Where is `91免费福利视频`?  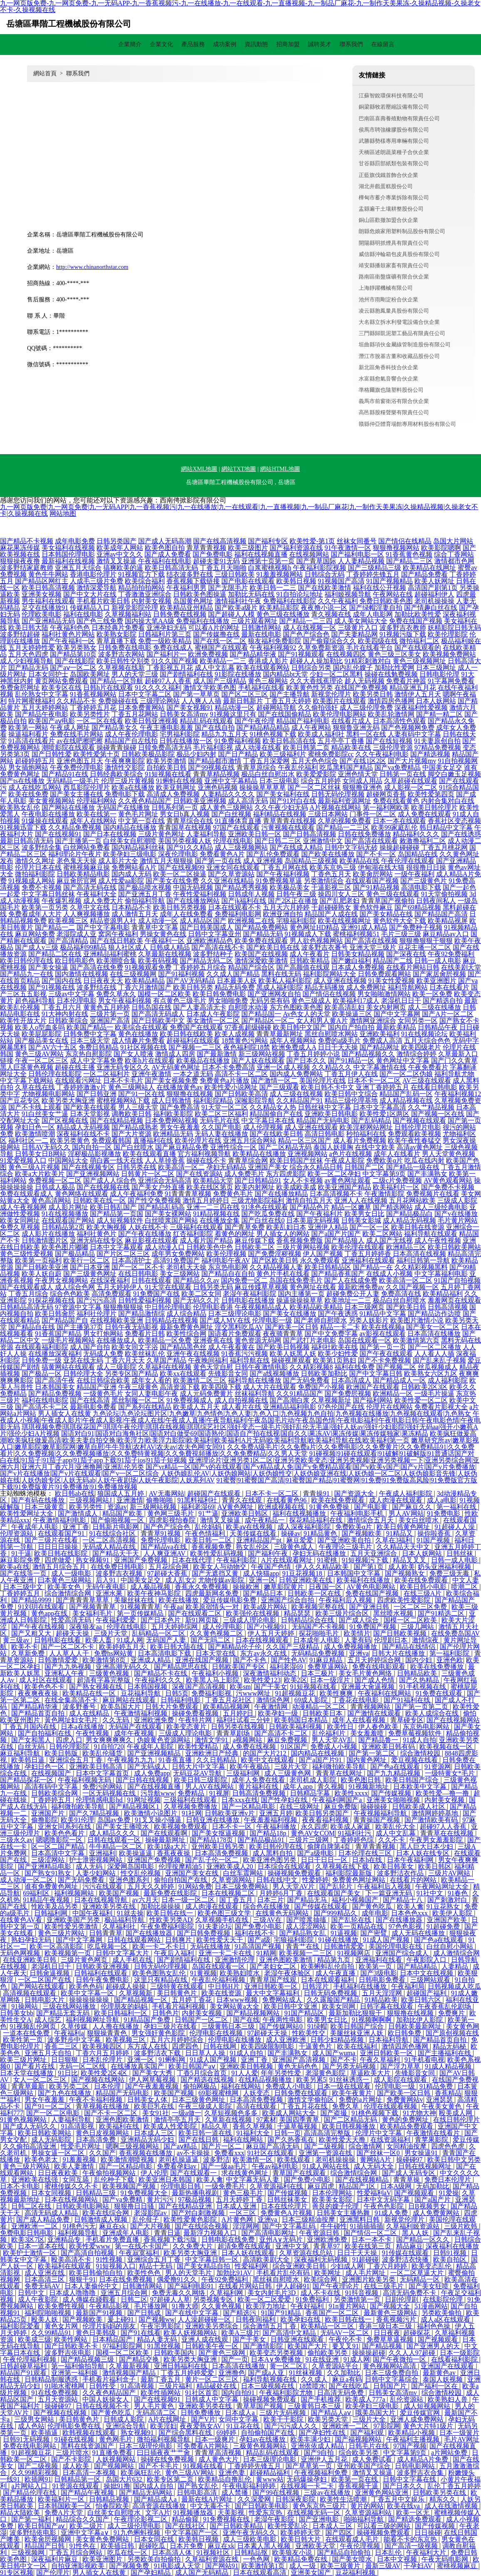 91免费福利视频 is located at coordinates (237, 740).